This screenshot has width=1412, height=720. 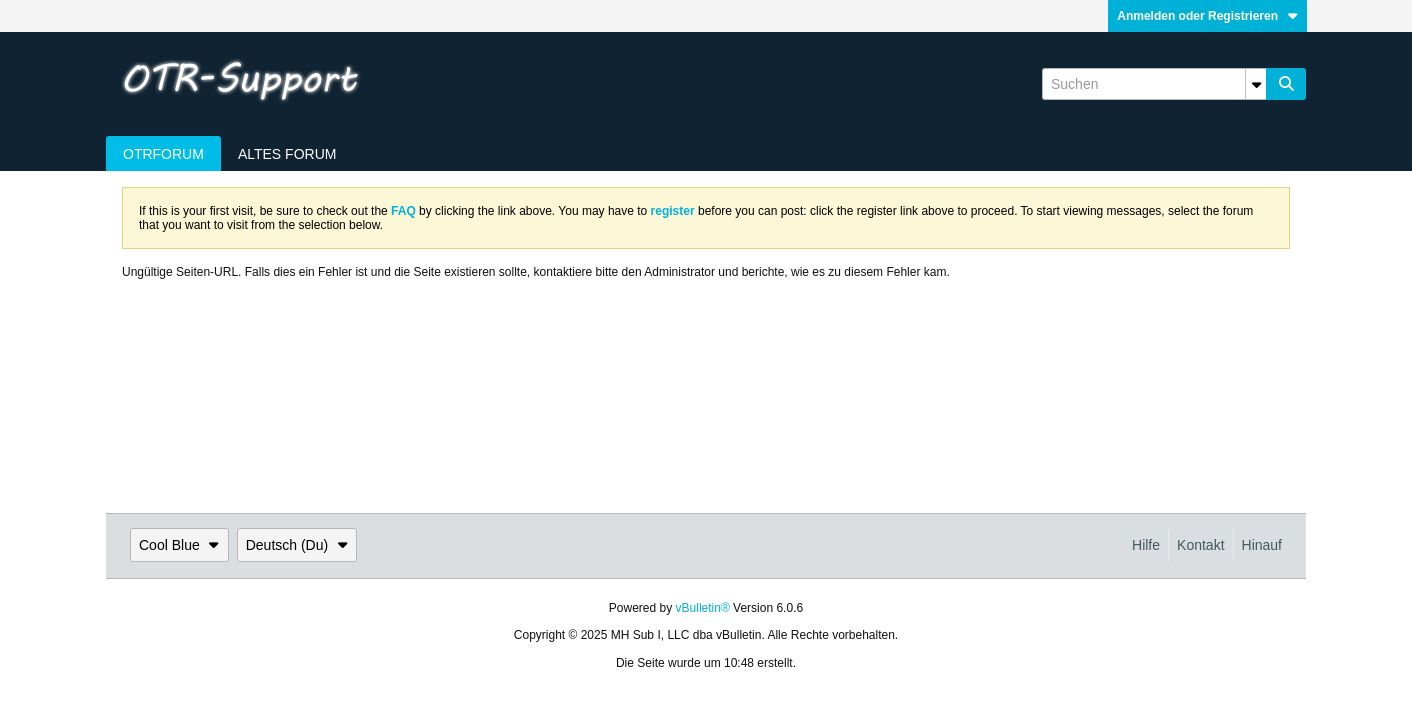 What do you see at coordinates (703, 608) in the screenshot?
I see `vBulletin®` at bounding box center [703, 608].